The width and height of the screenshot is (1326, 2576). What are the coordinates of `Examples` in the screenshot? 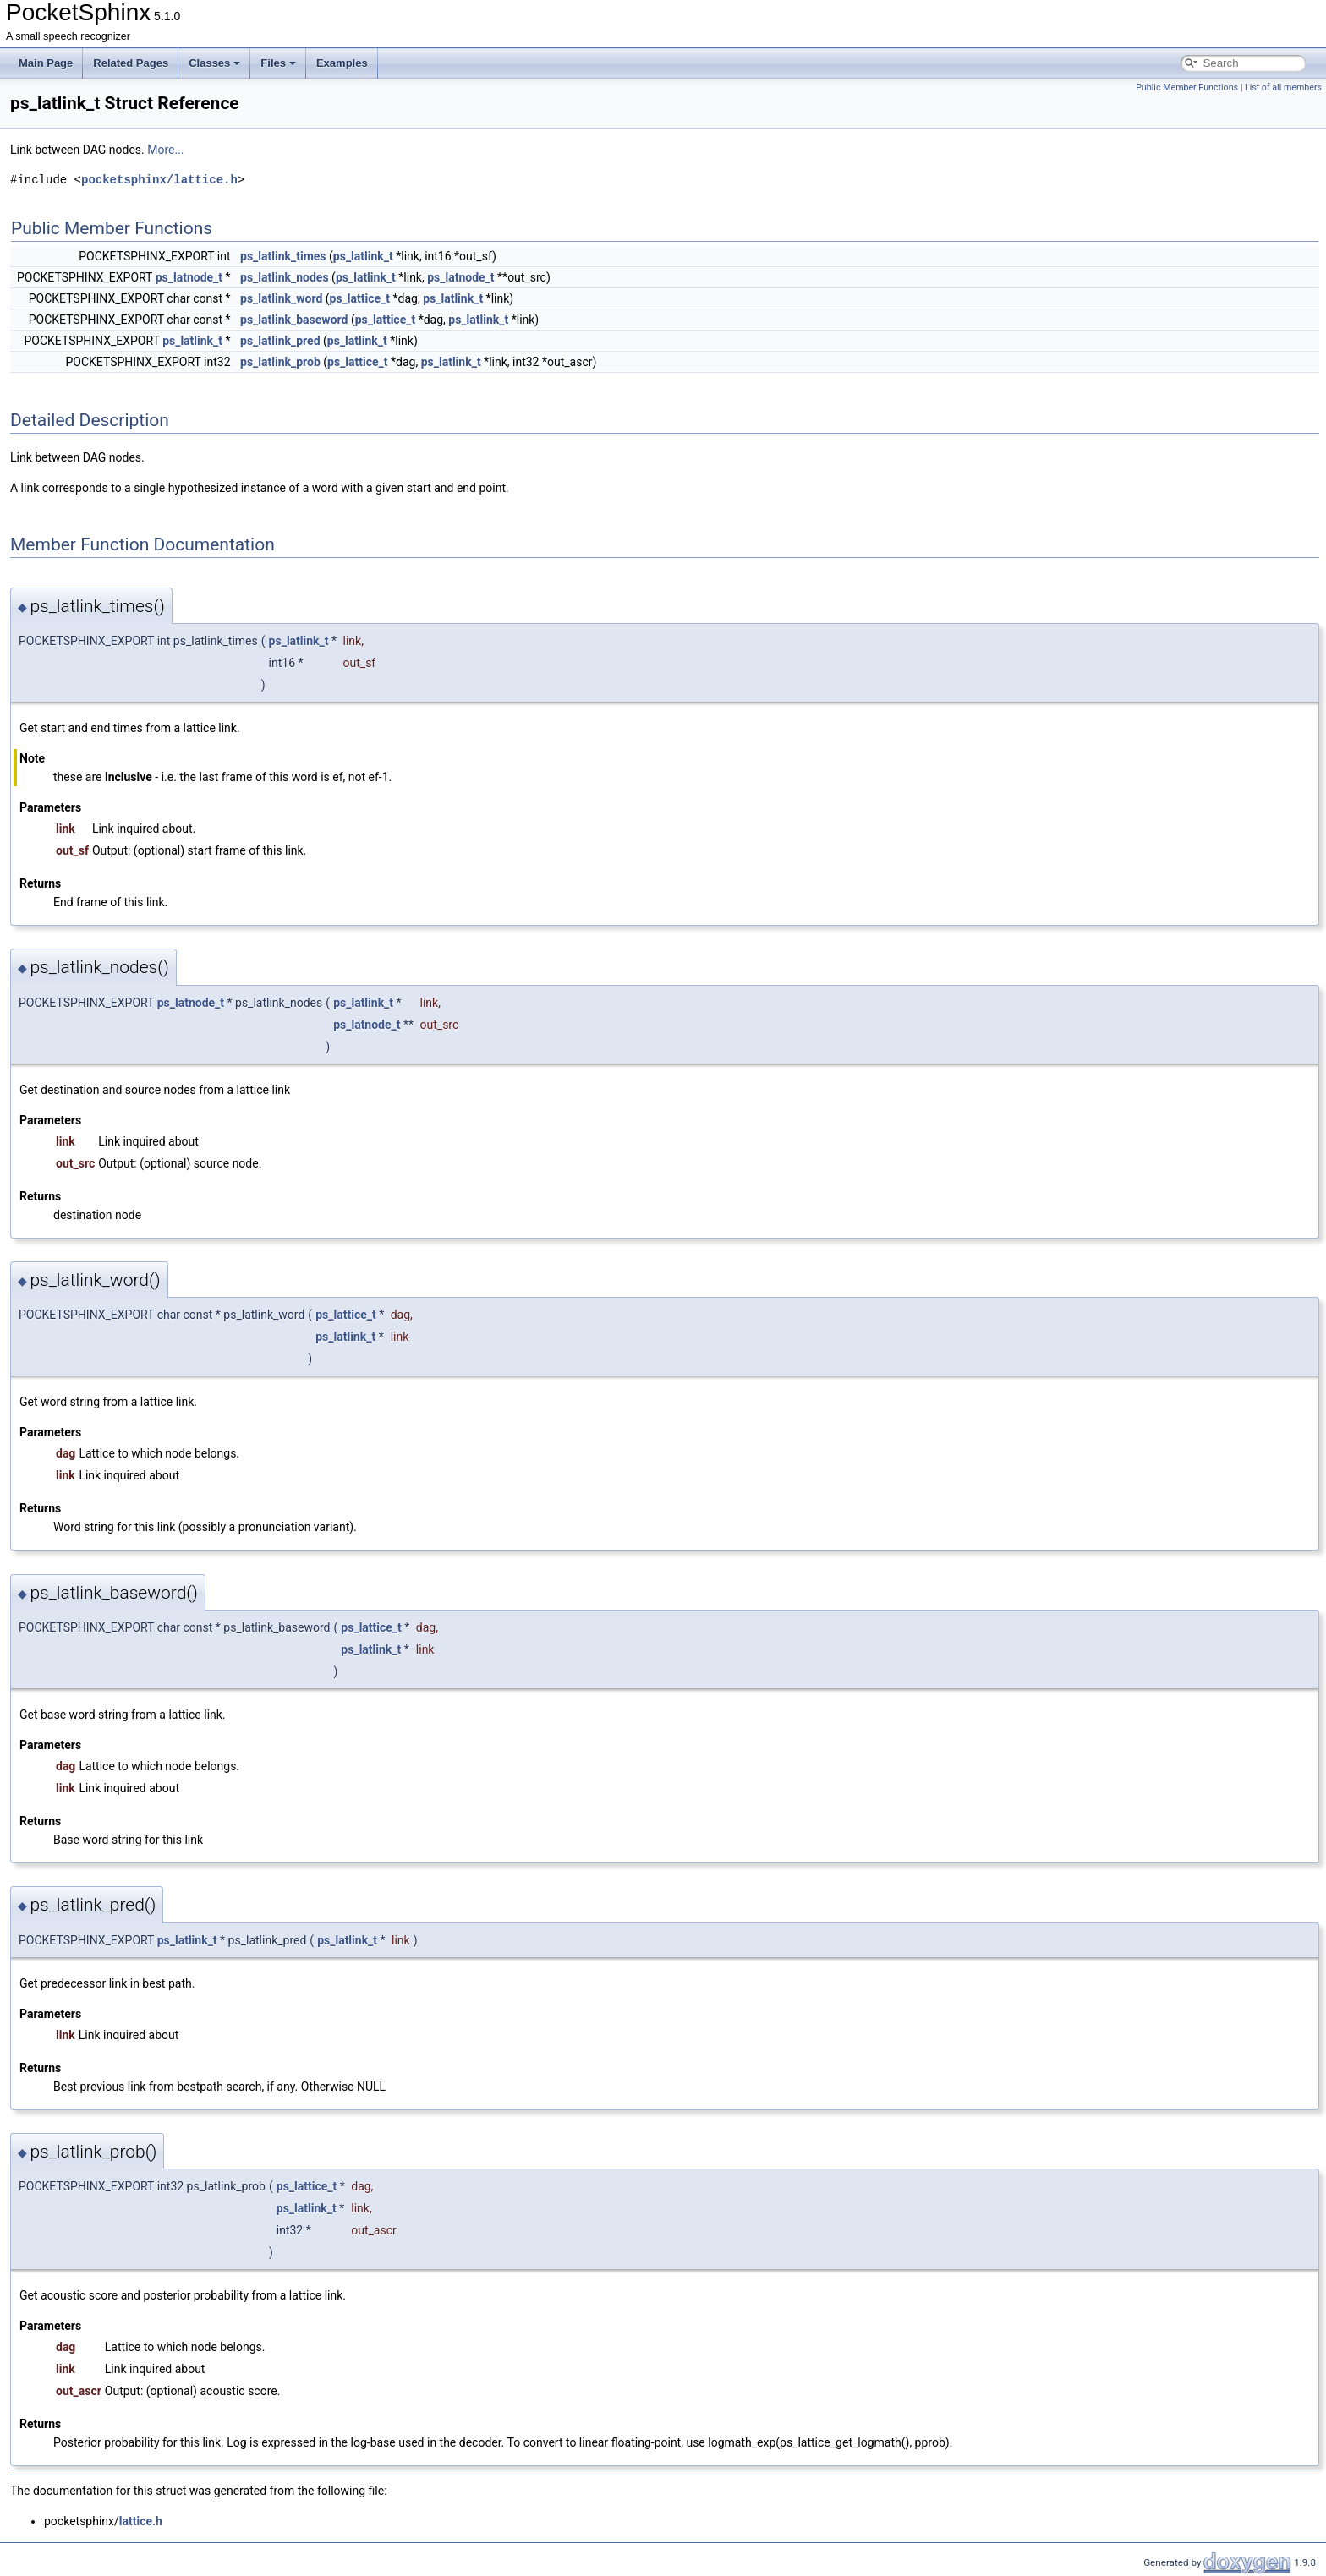 It's located at (342, 63).